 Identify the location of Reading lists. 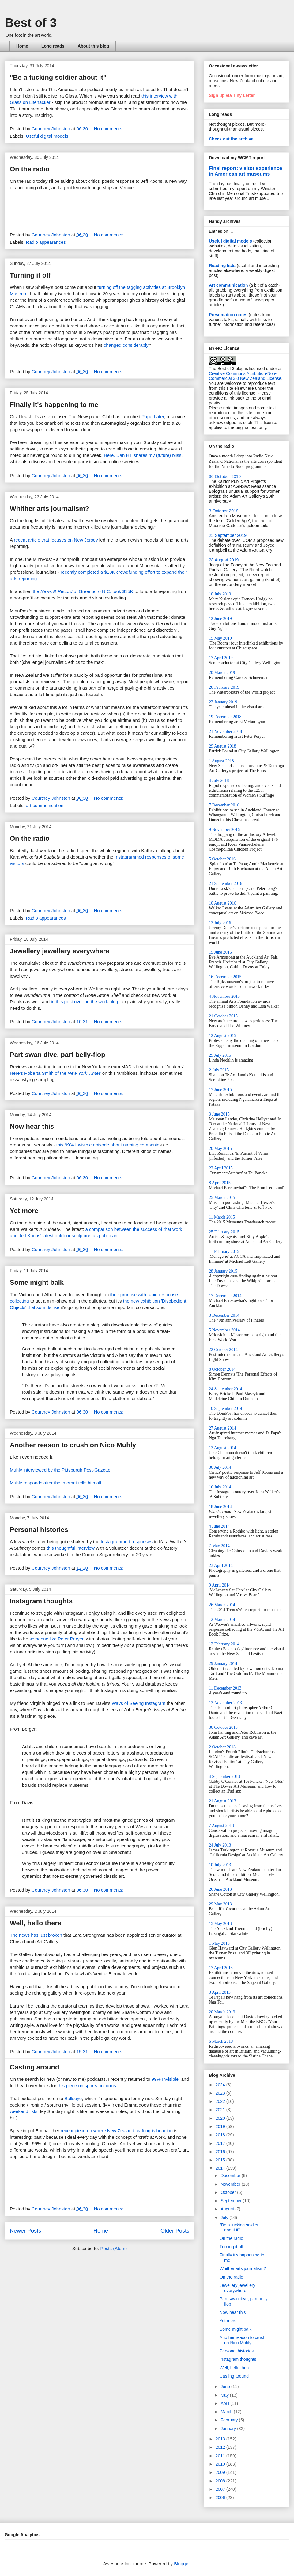
(222, 265).